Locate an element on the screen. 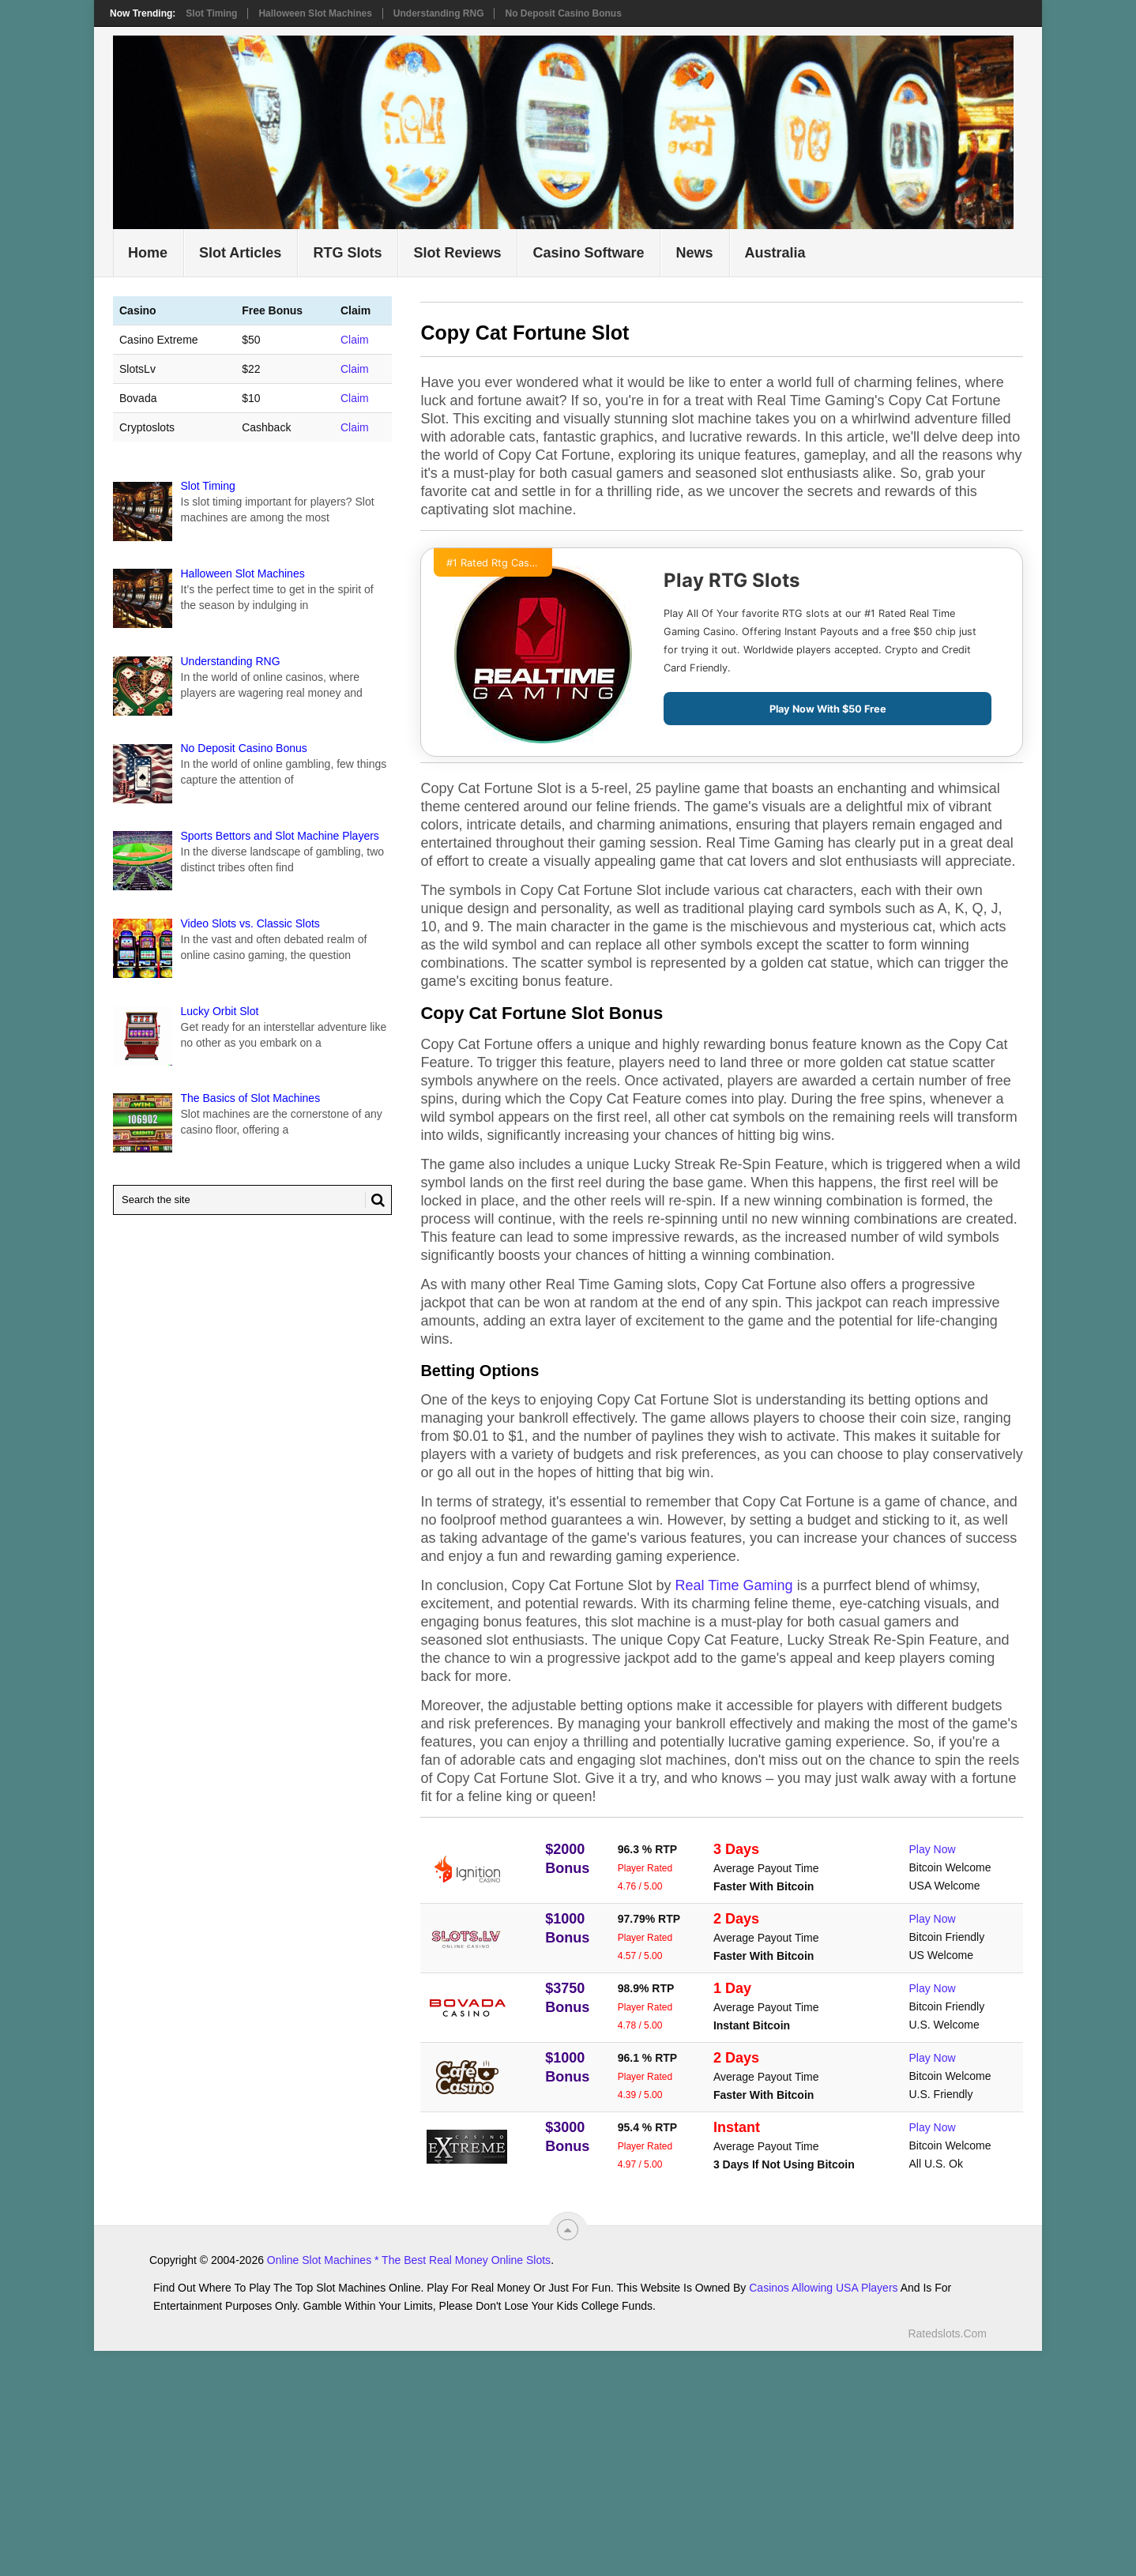 Image resolution: width=1136 pixels, height=2576 pixels. Understanding RNG is located at coordinates (438, 13).